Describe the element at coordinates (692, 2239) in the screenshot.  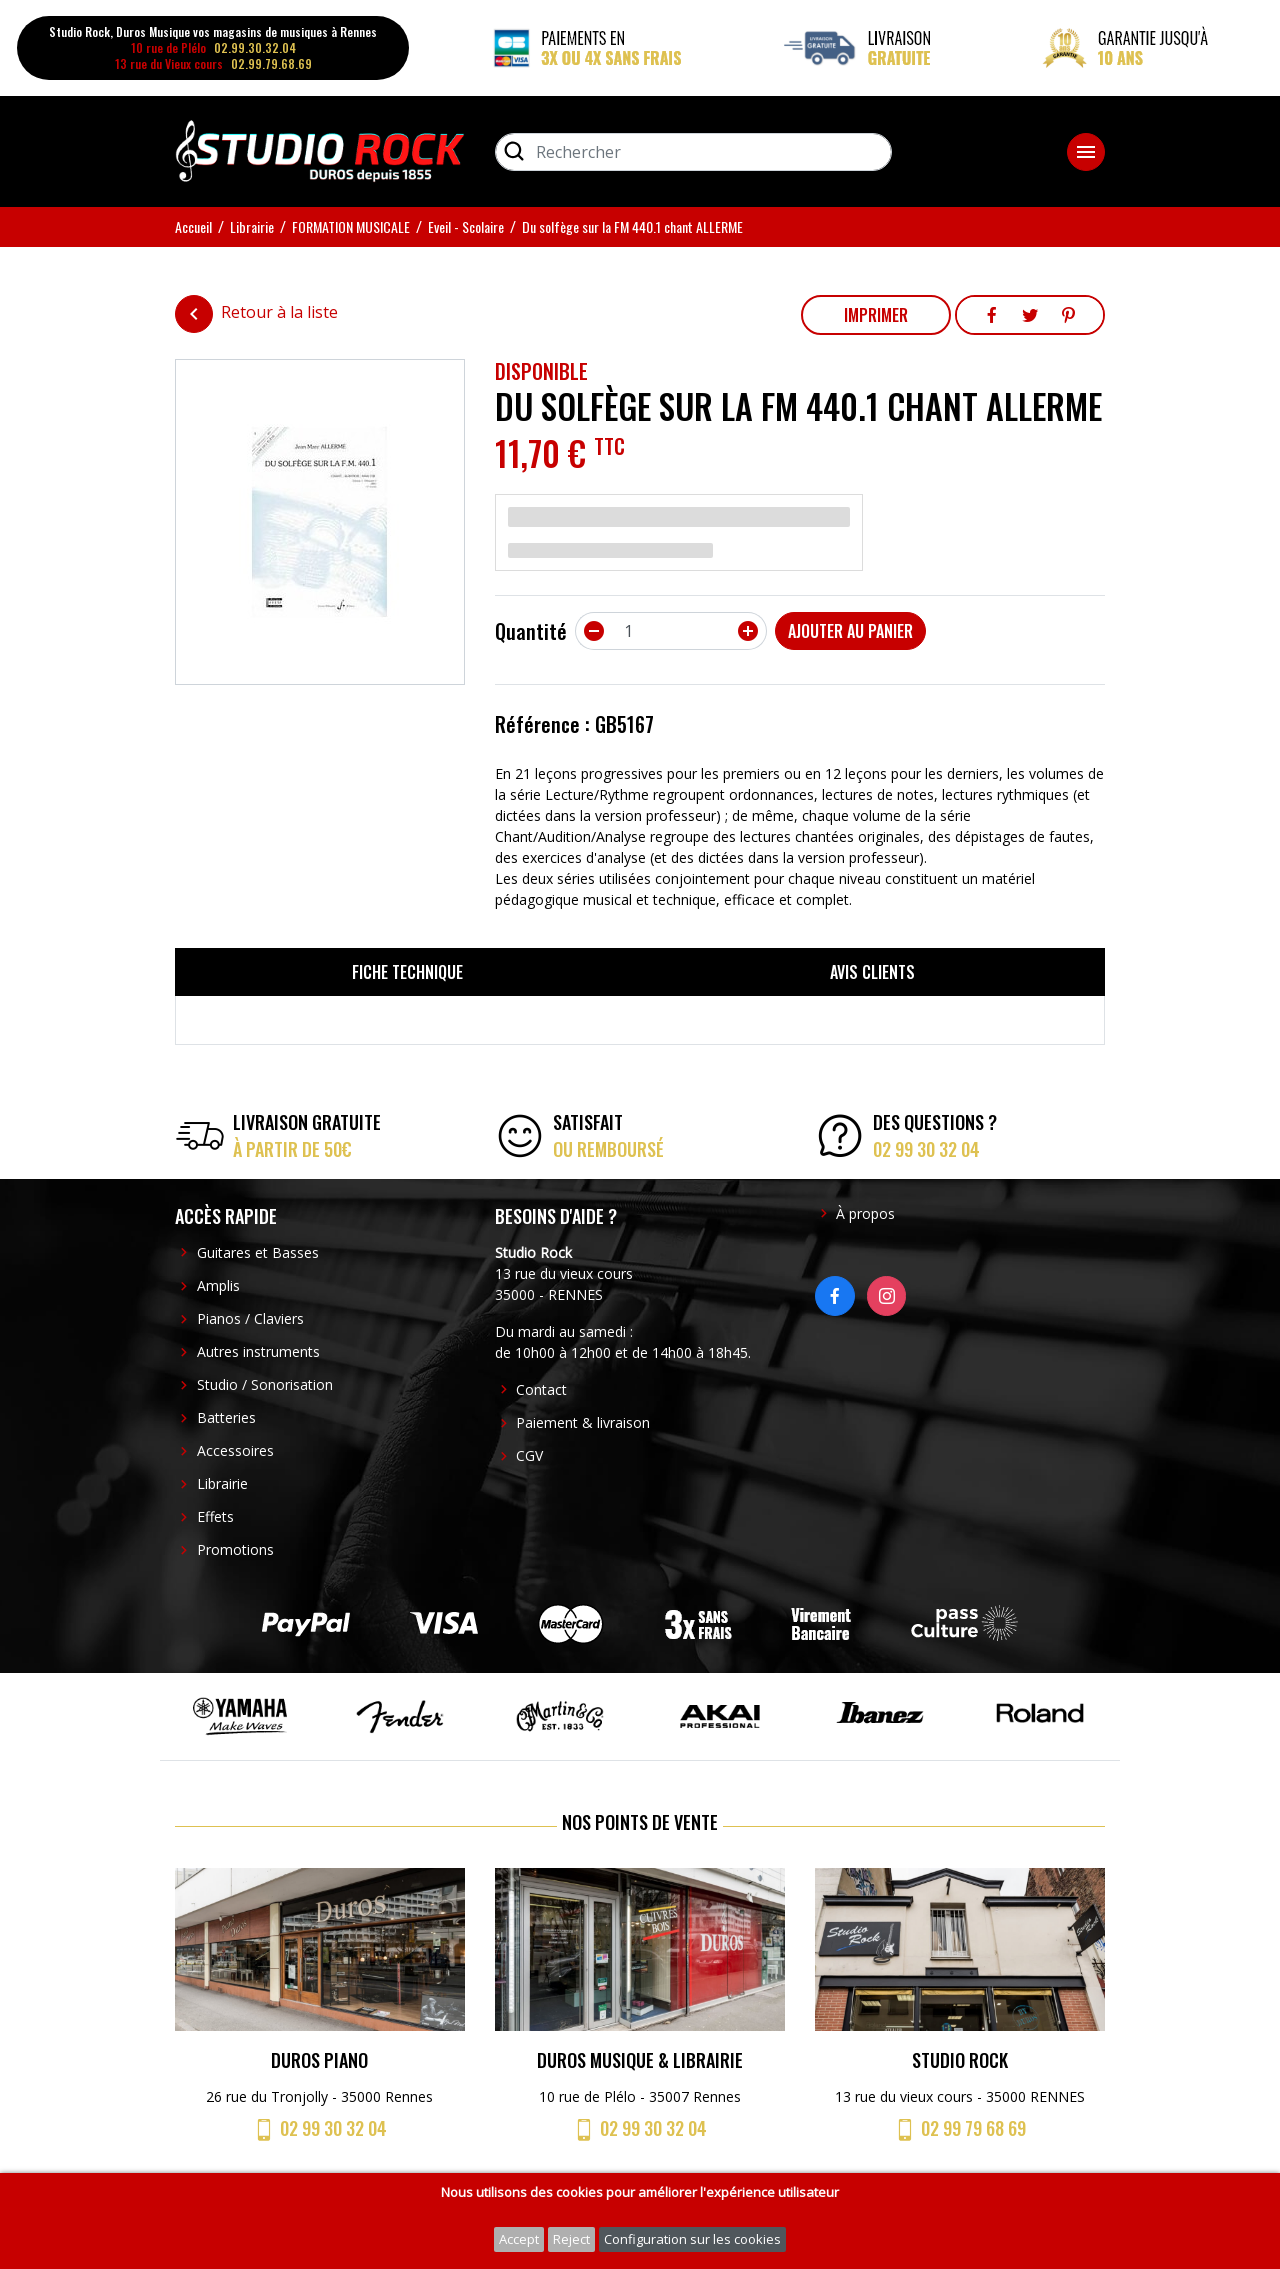
I see `Configuration sur les cookies` at that location.